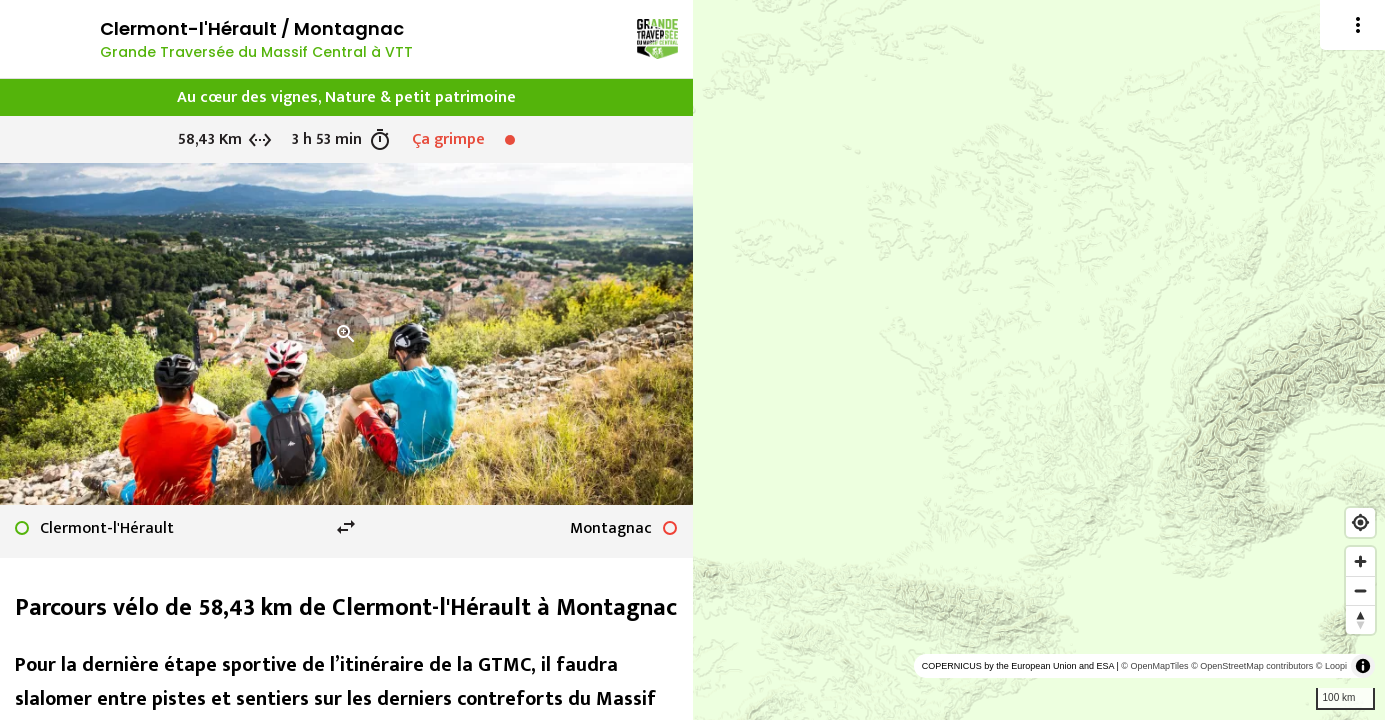 The width and height of the screenshot is (1385, 720). I want to click on © OpenStreetMap contributors, so click(1252, 666).